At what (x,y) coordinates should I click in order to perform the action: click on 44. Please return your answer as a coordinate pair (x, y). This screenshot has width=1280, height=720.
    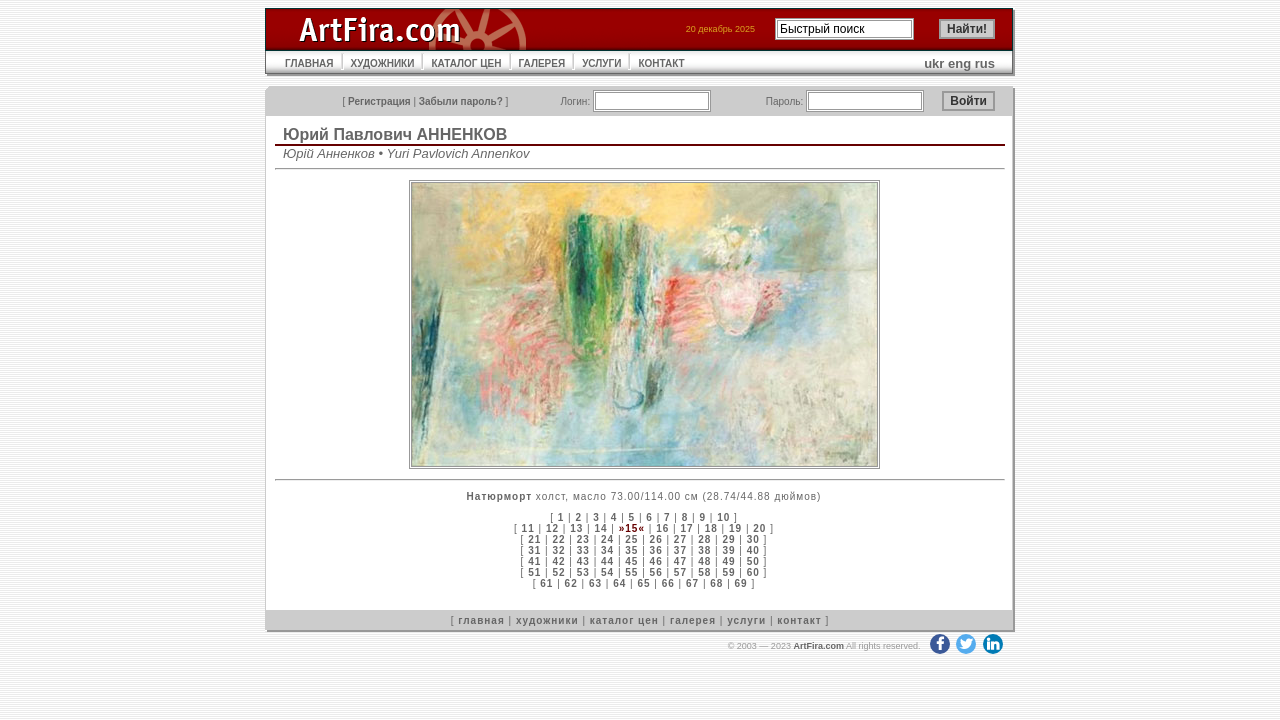
    Looking at the image, I should click on (607, 561).